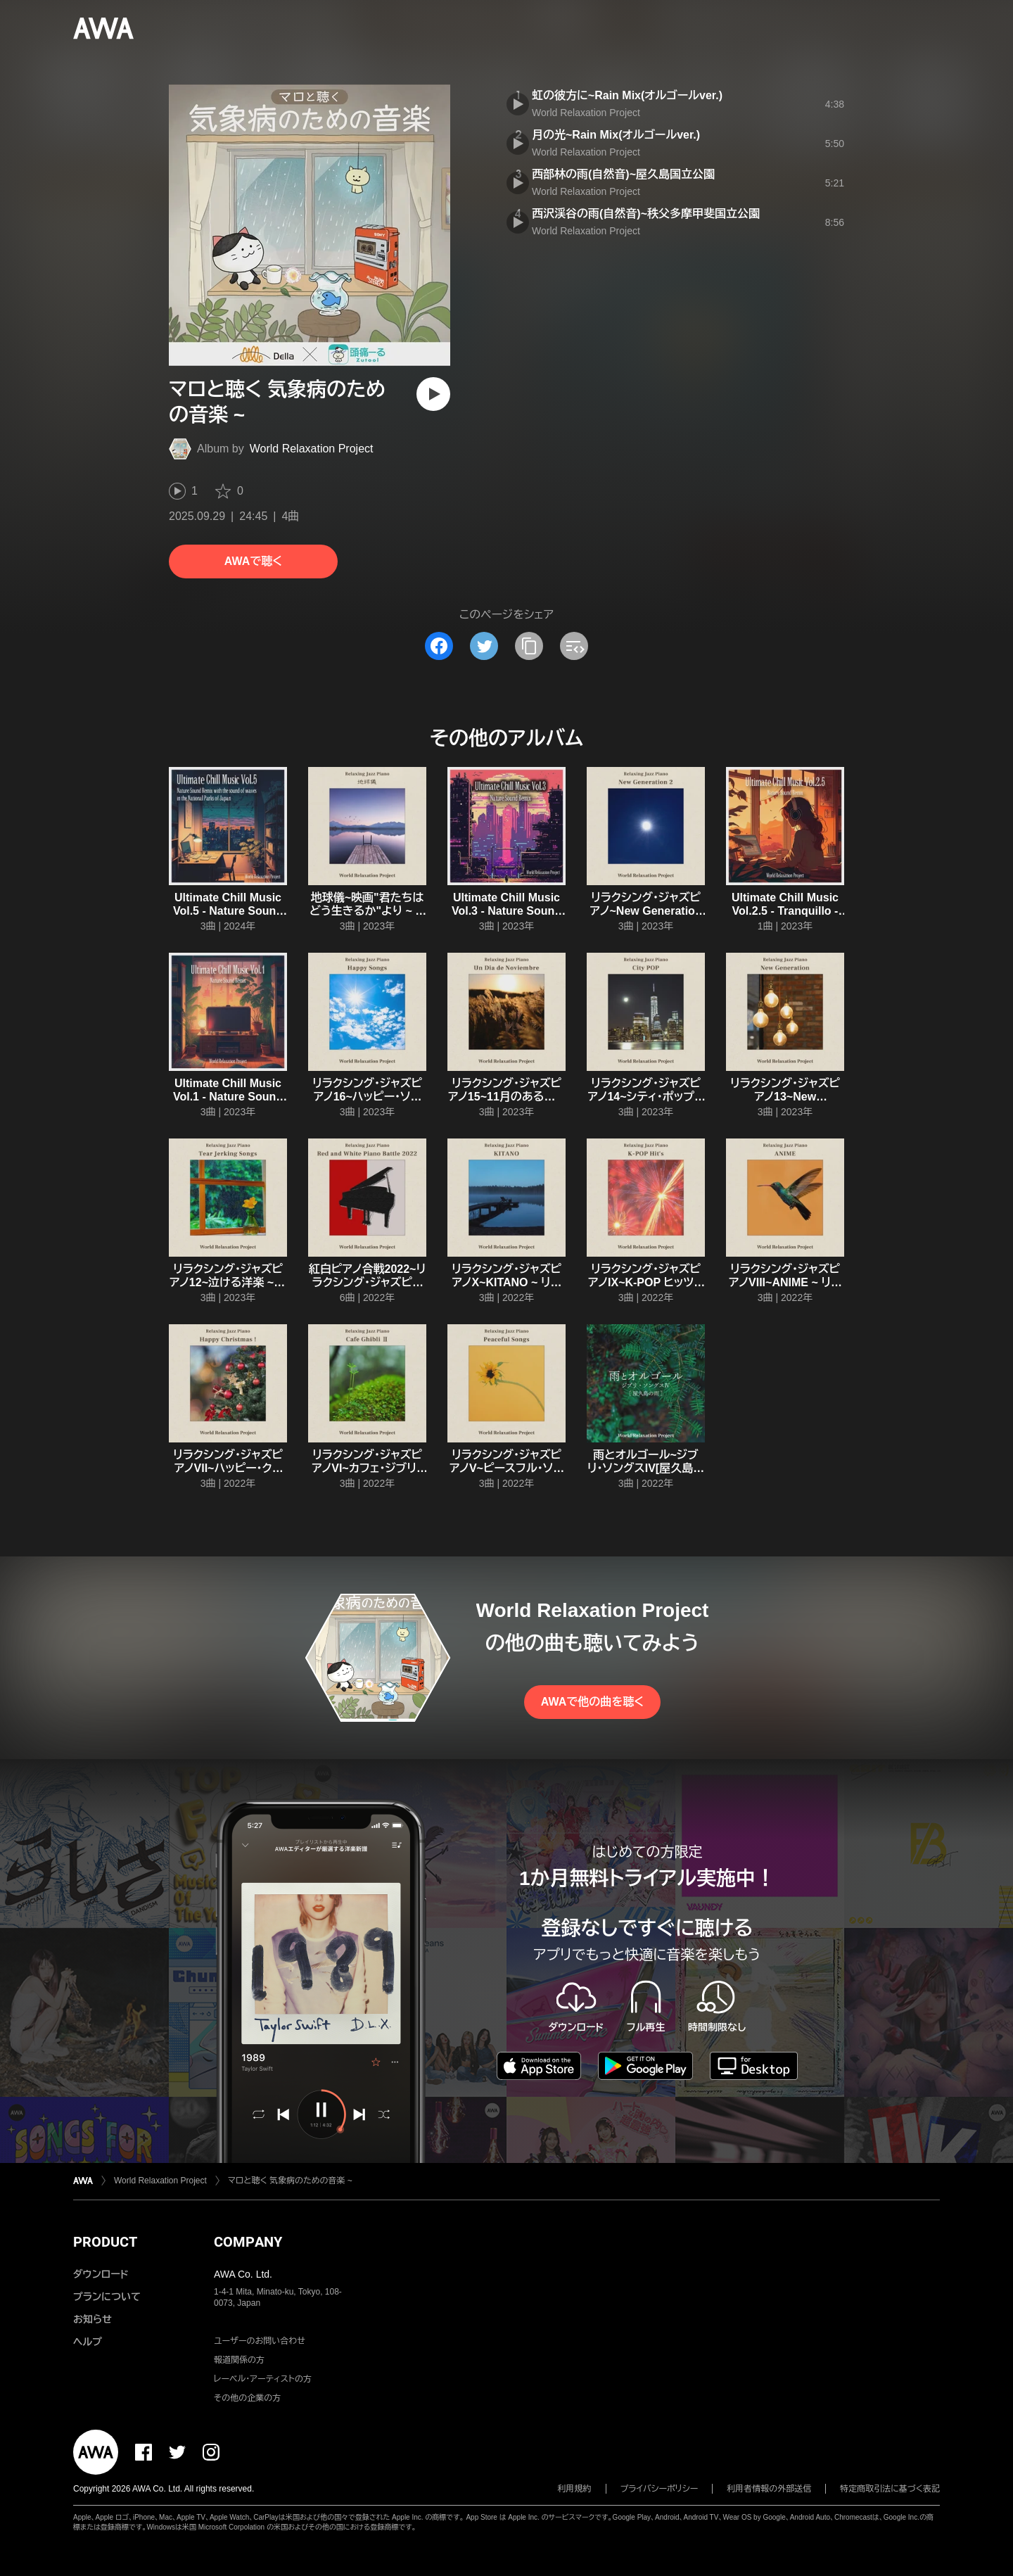 The width and height of the screenshot is (1013, 2576). What do you see at coordinates (248, 2241) in the screenshot?
I see `COMPANY [button]` at bounding box center [248, 2241].